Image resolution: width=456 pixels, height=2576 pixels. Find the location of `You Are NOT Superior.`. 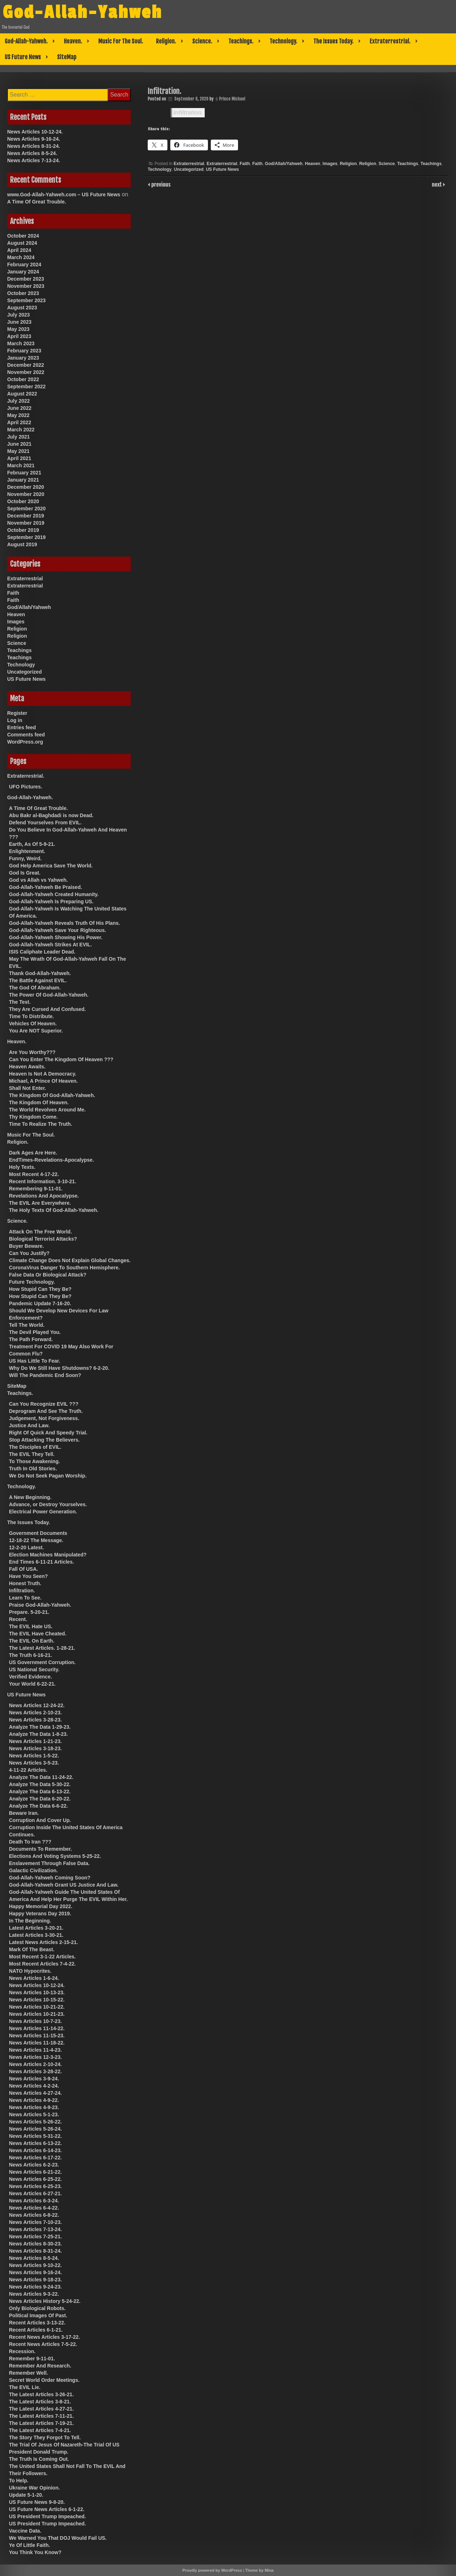

You Are NOT Superior. is located at coordinates (36, 1031).